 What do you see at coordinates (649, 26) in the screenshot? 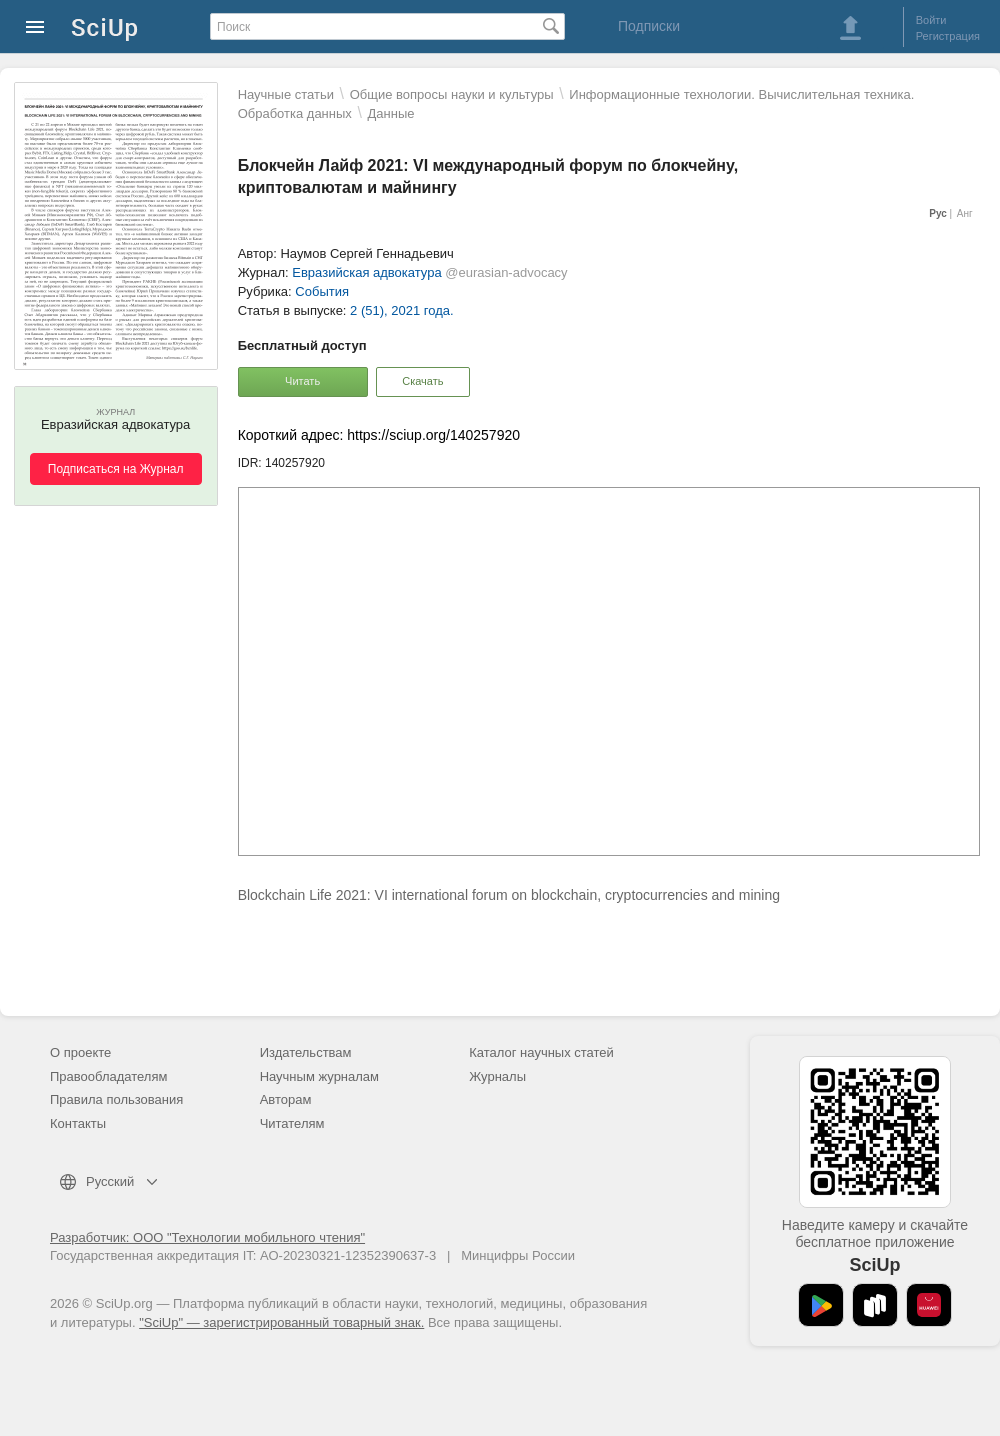
I see `Подписки` at bounding box center [649, 26].